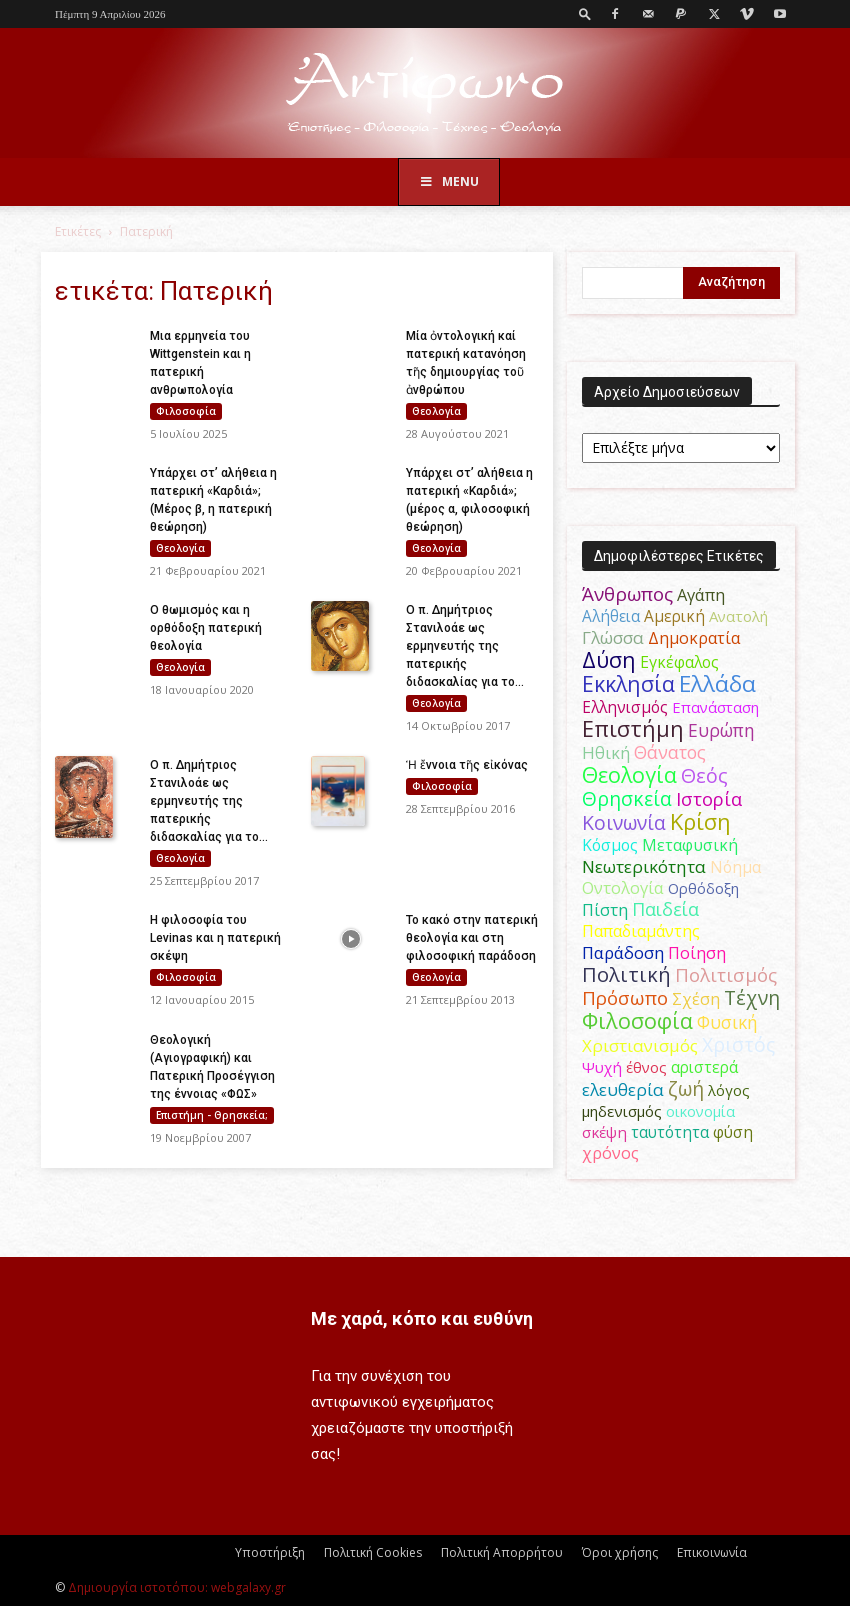  I want to click on Πίστη [Πίστη (61 στοιχεία)], so click(605, 910).